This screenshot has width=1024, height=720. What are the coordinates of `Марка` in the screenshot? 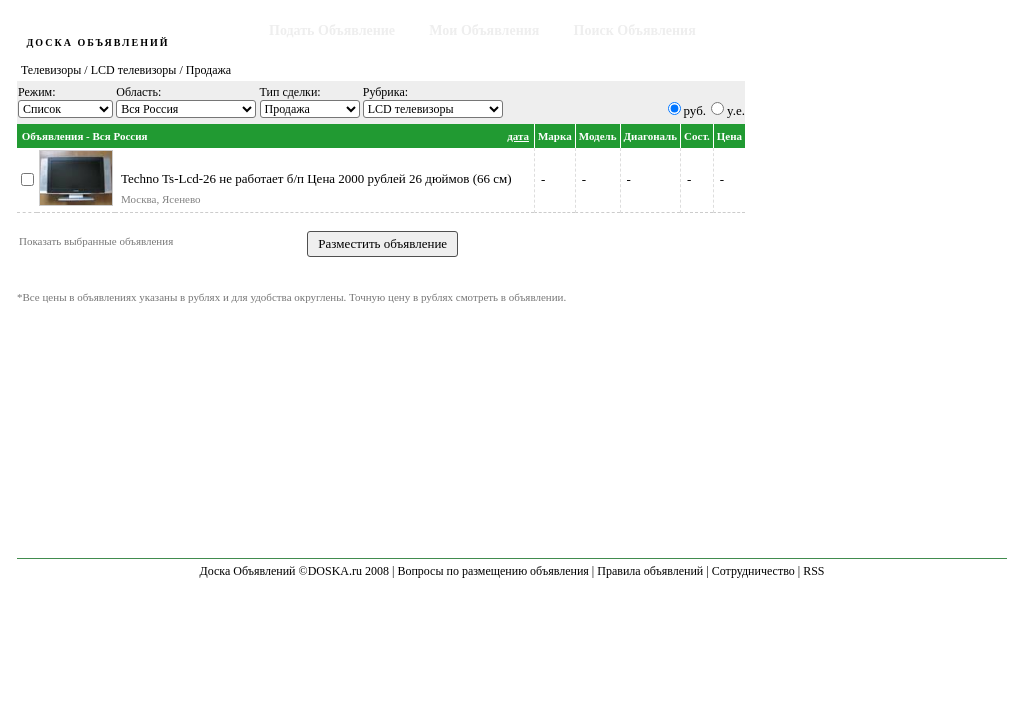 It's located at (555, 136).